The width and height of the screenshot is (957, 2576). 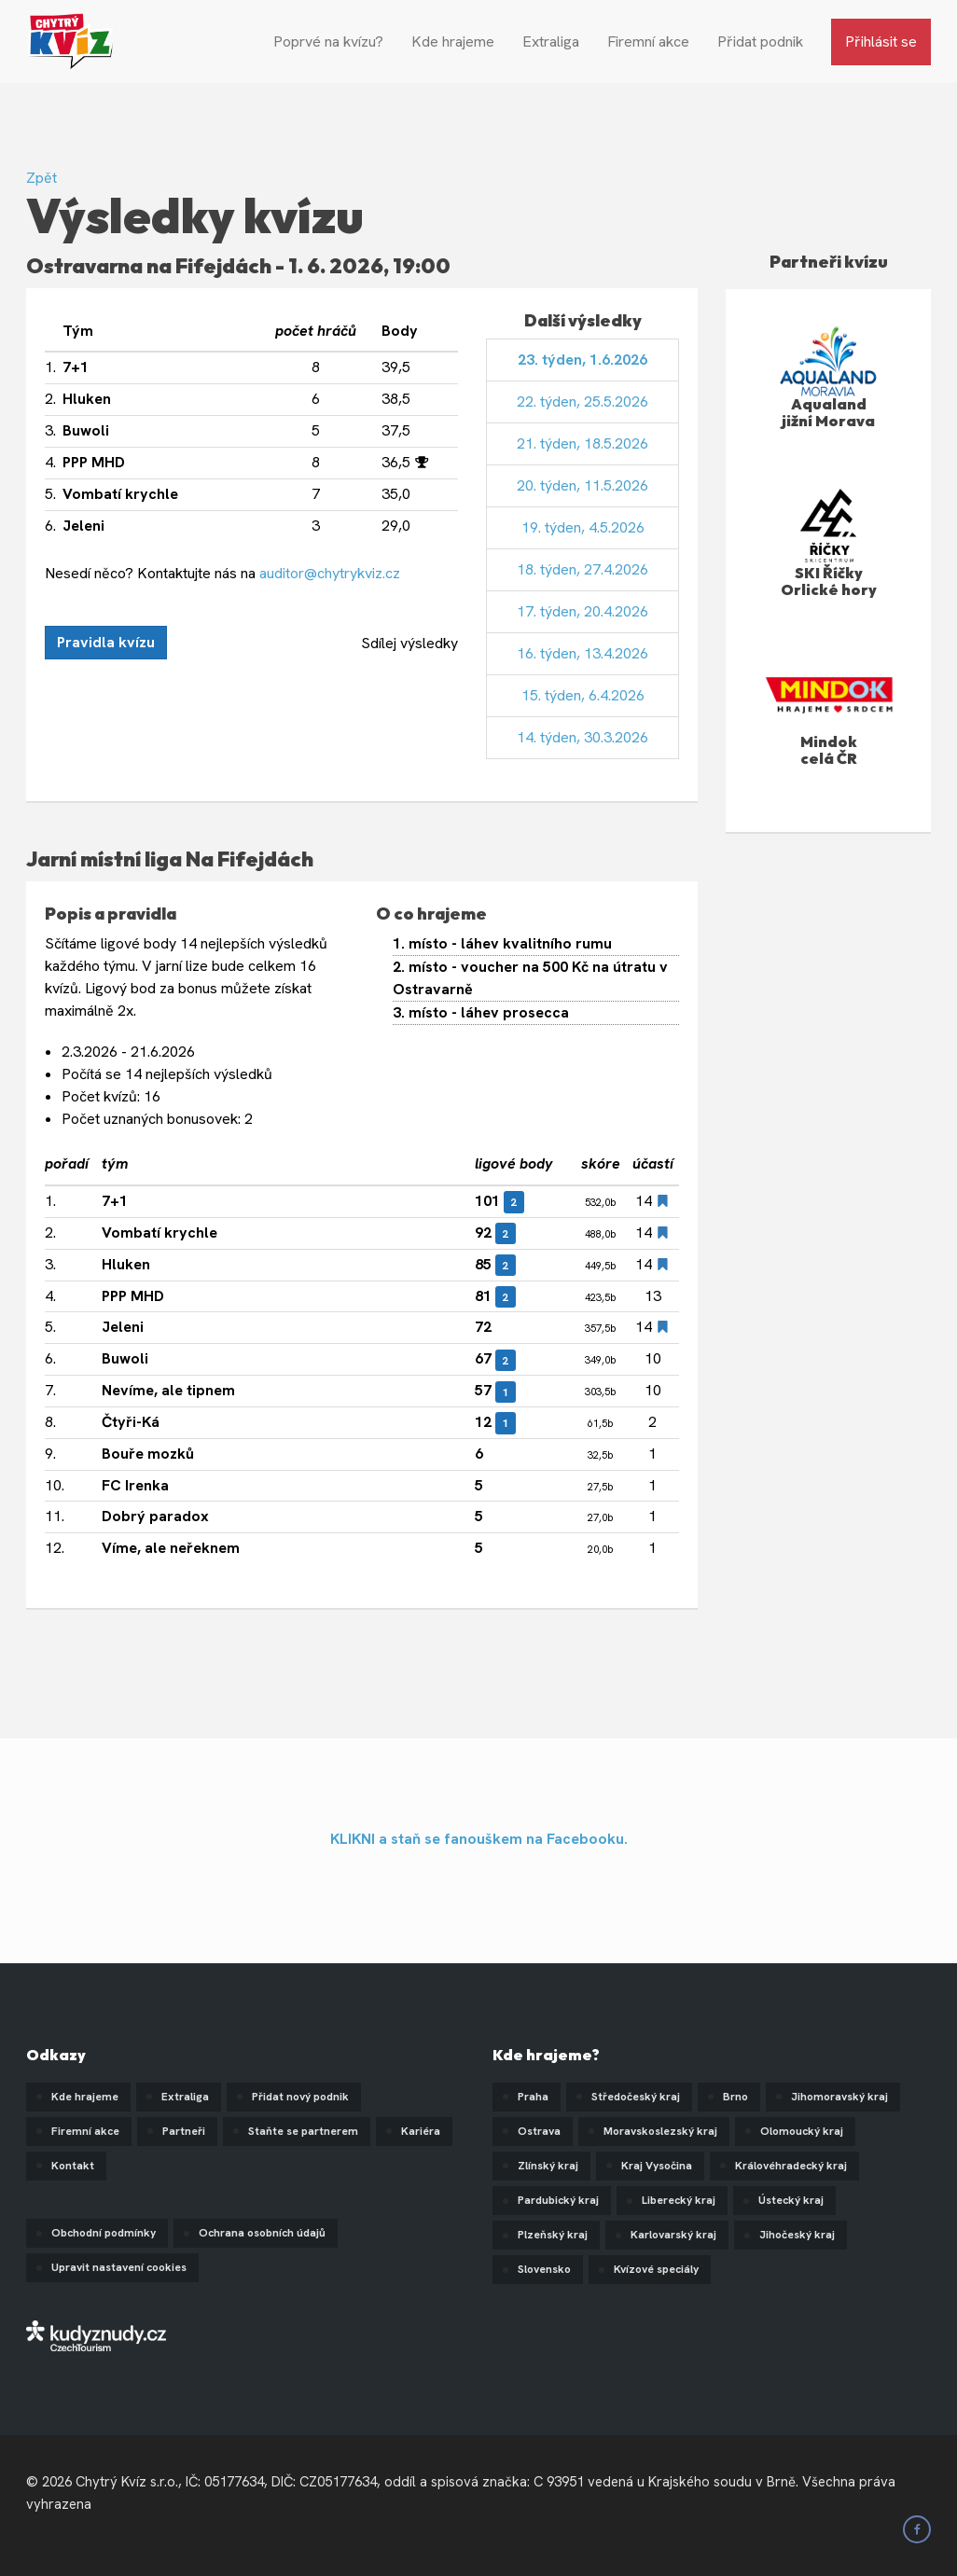 I want to click on Aqualand jižní Morava, so click(x=828, y=412).